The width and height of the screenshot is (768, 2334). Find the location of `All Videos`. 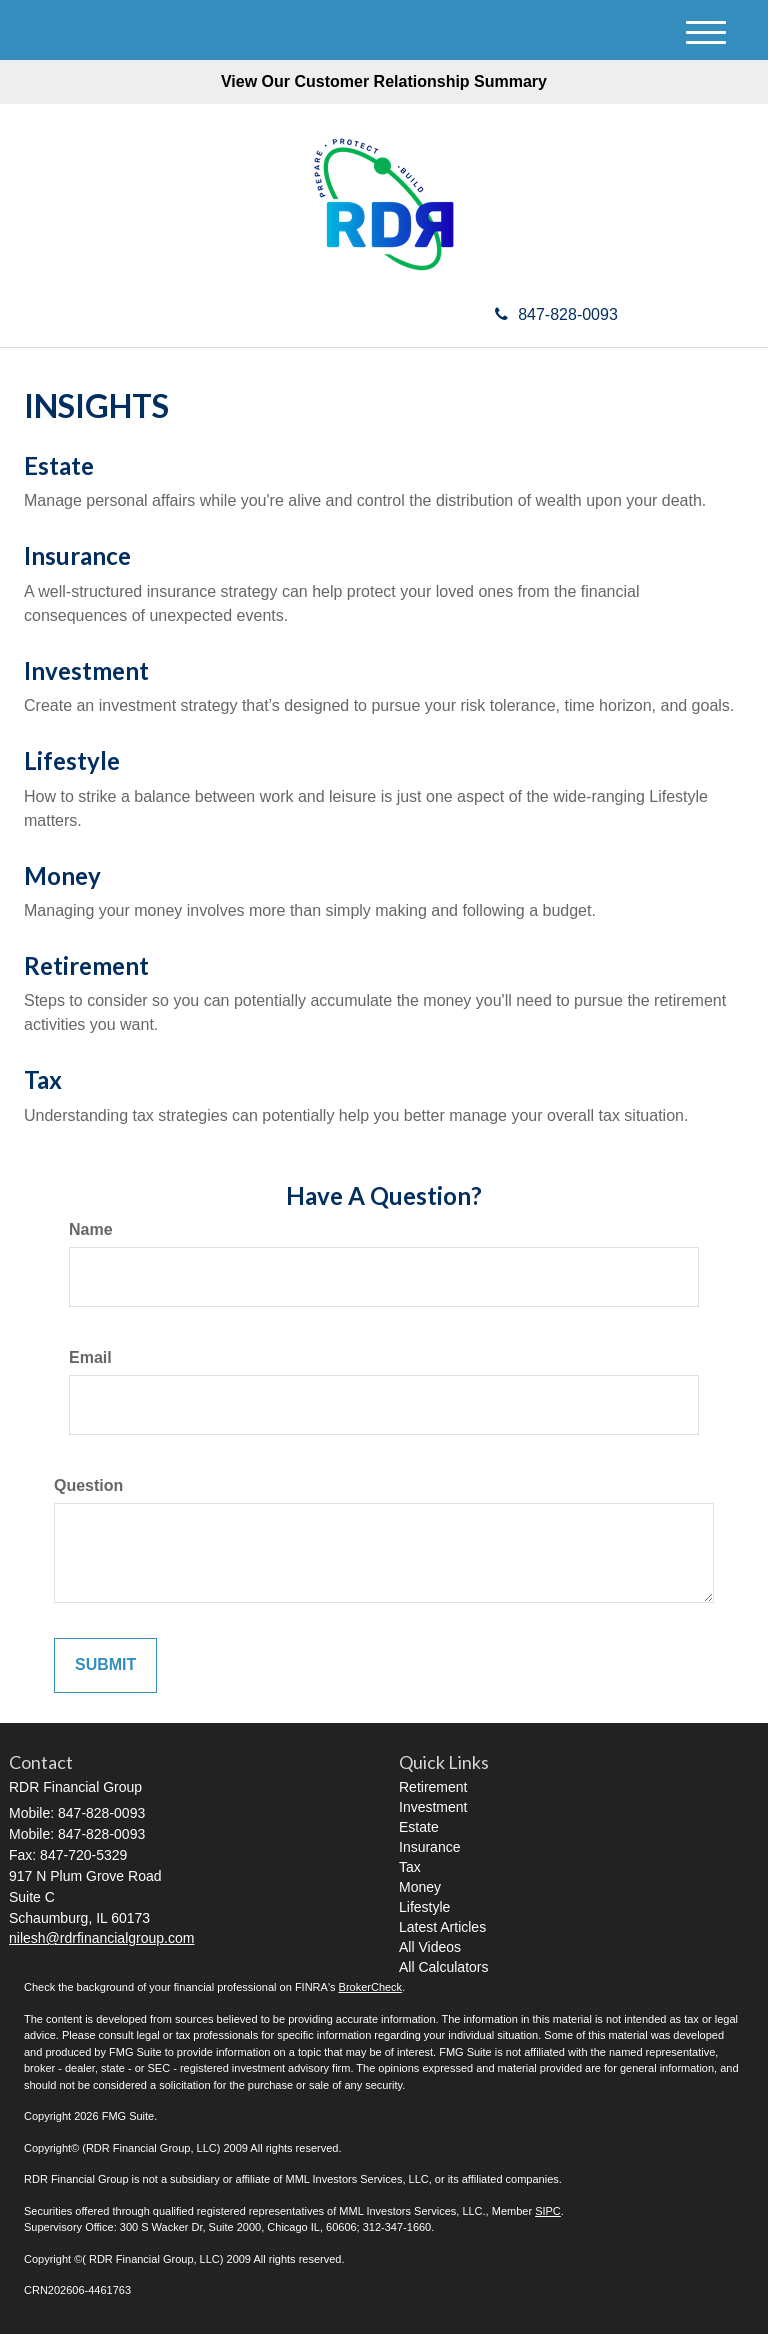

All Videos is located at coordinates (430, 1947).